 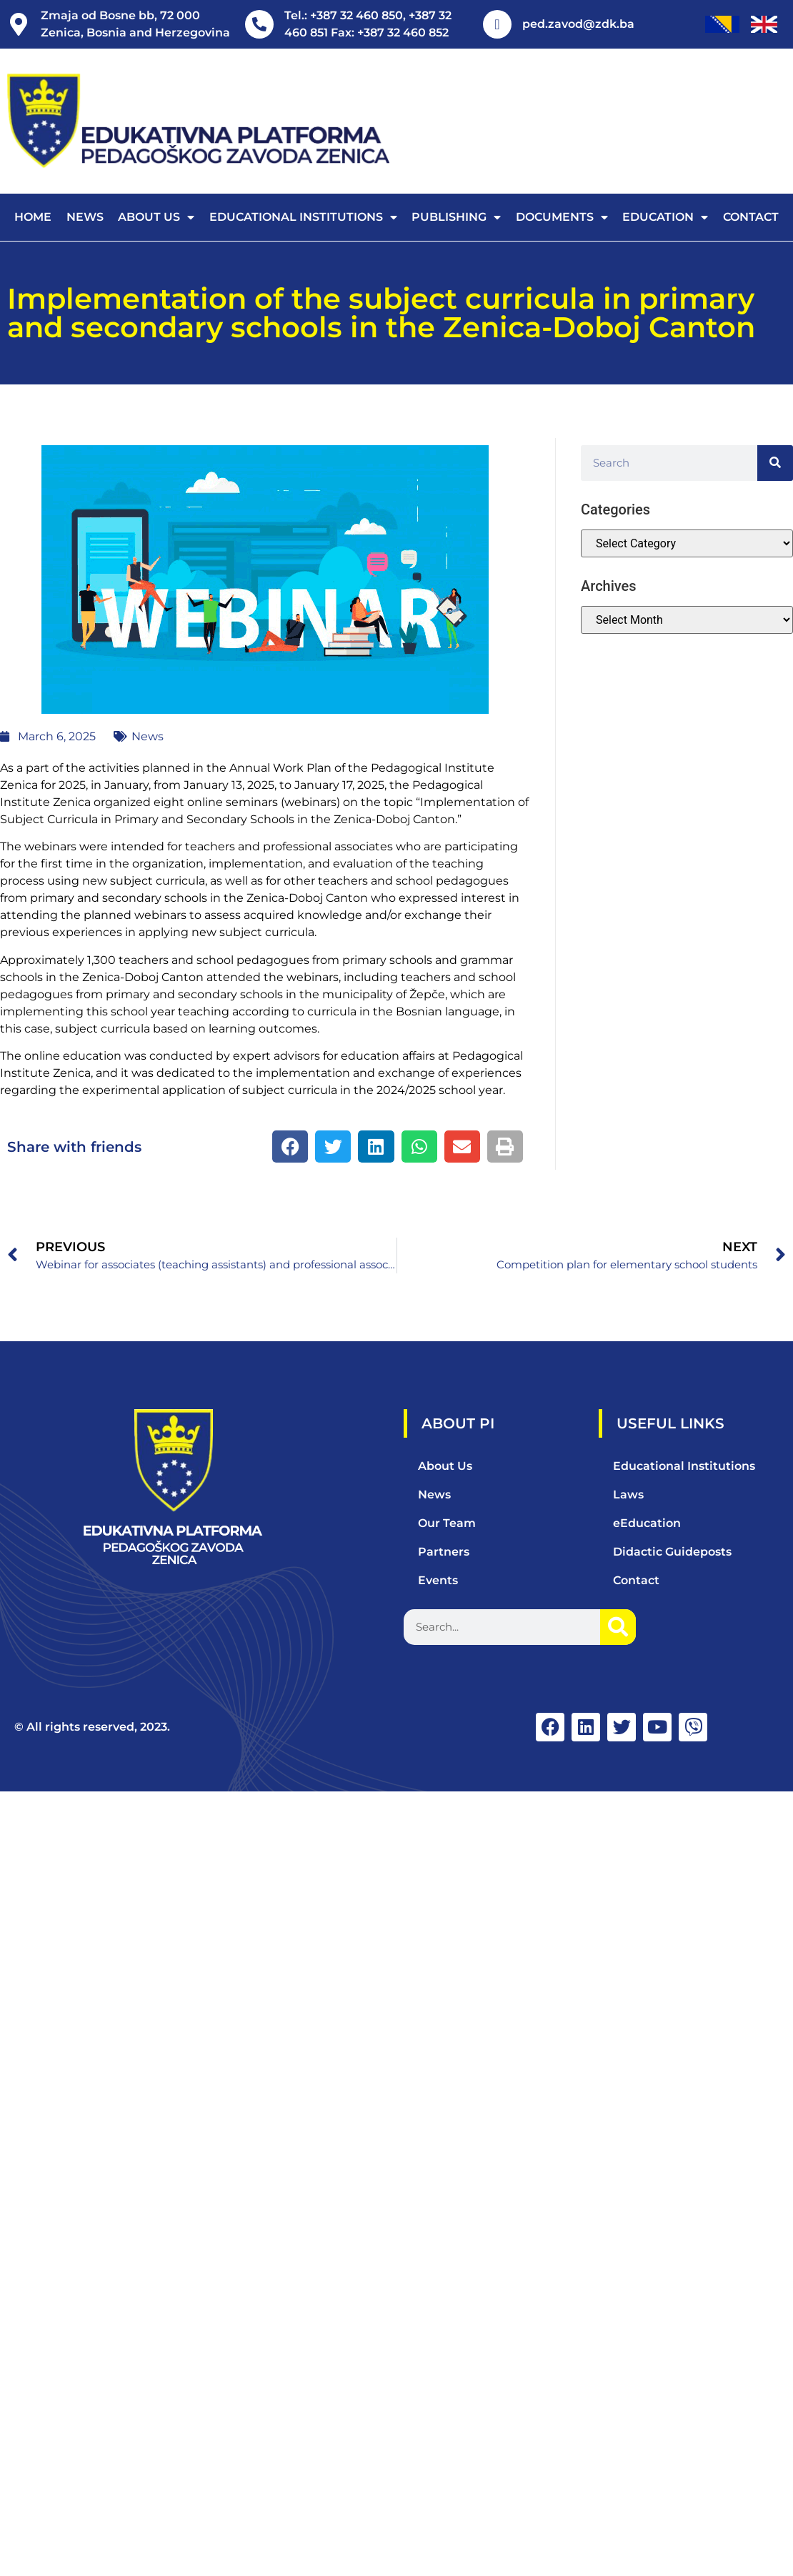 I want to click on Events, so click(x=438, y=1580).